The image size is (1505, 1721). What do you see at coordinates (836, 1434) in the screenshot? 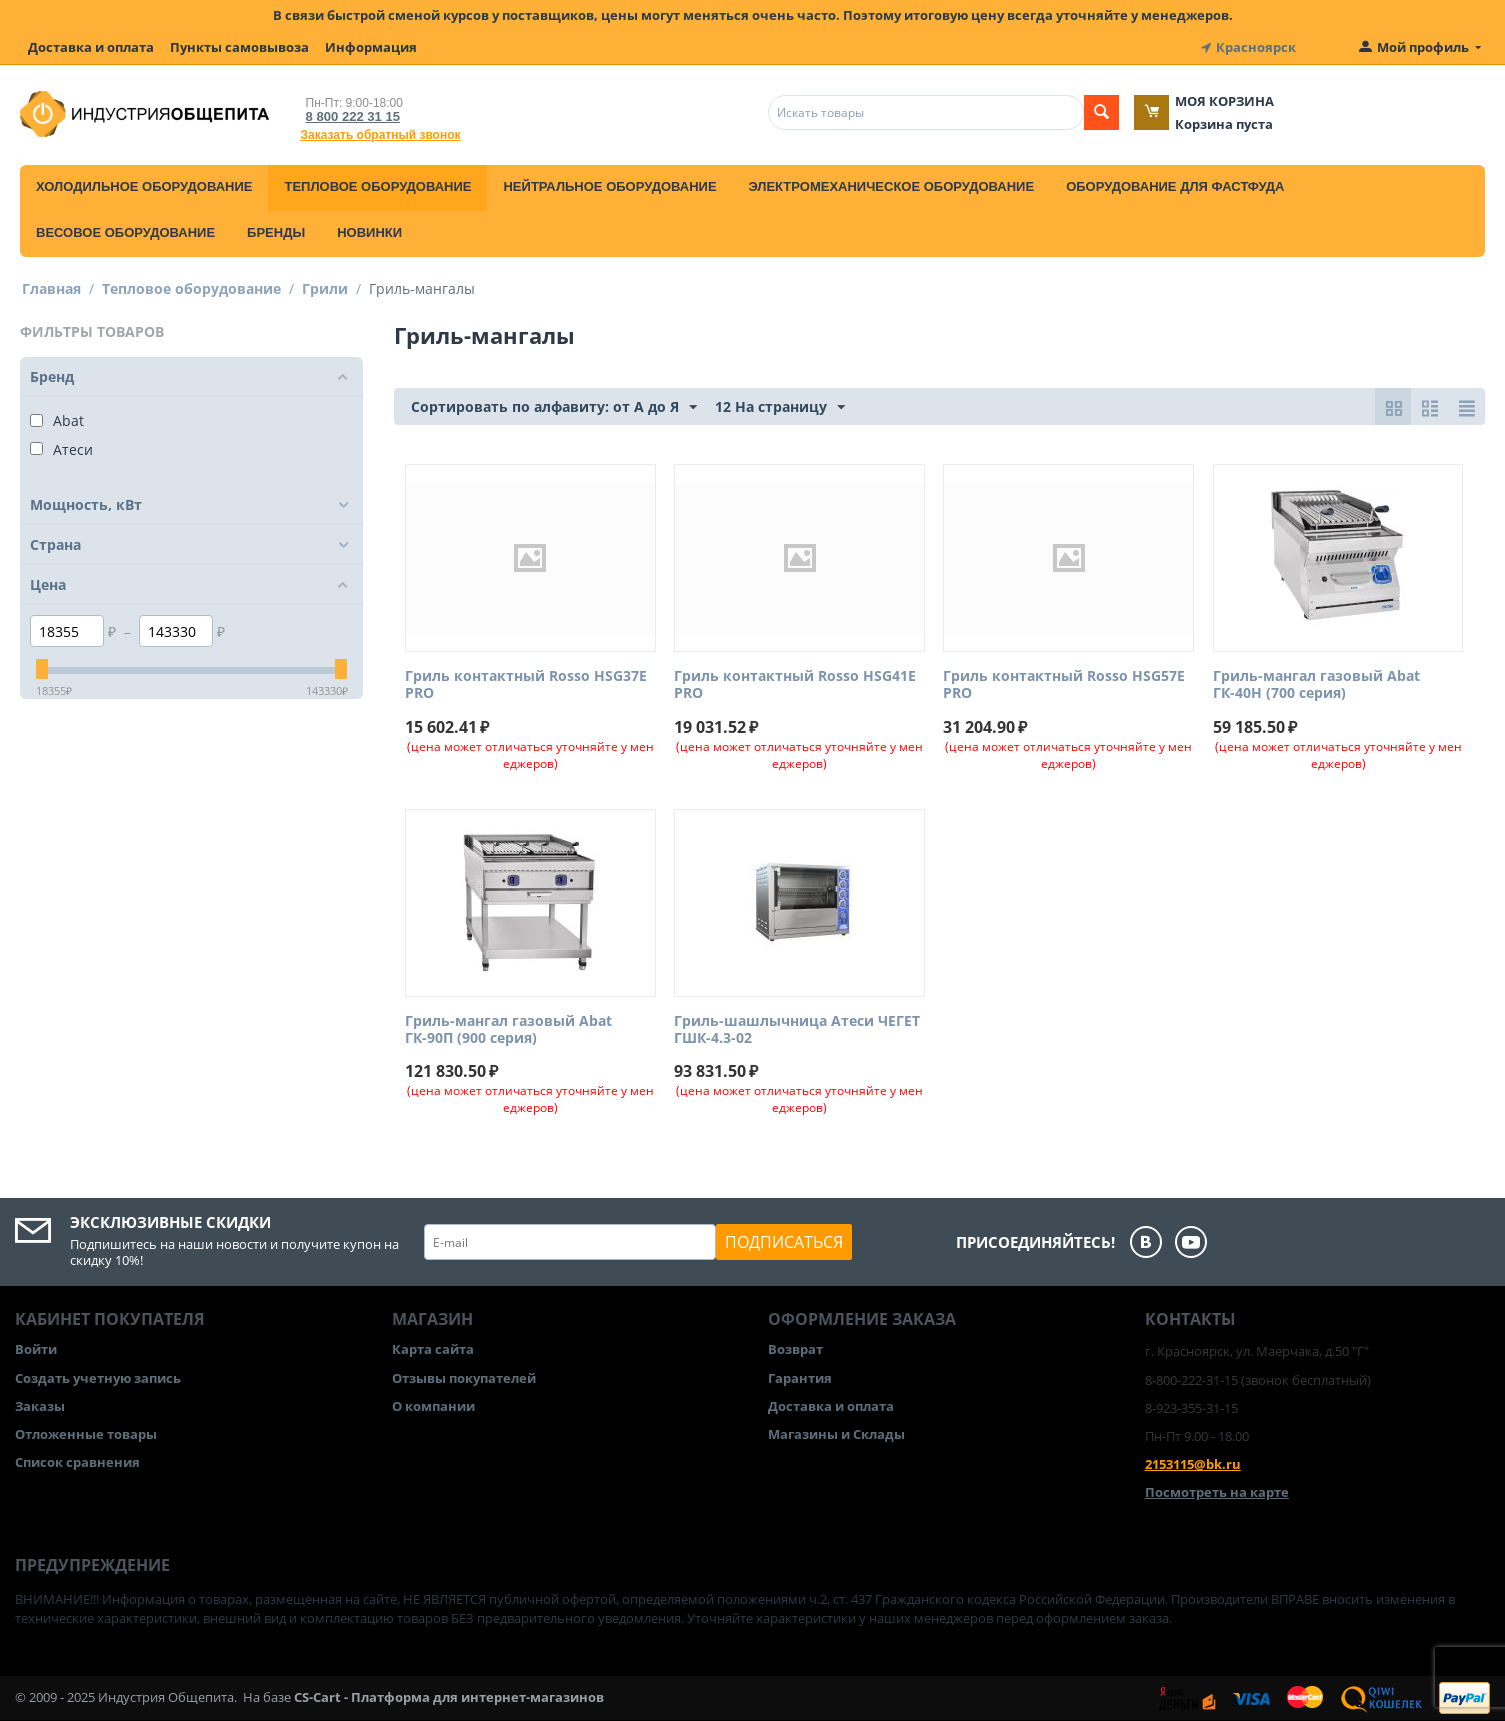
I see `Магазины и Склады` at bounding box center [836, 1434].